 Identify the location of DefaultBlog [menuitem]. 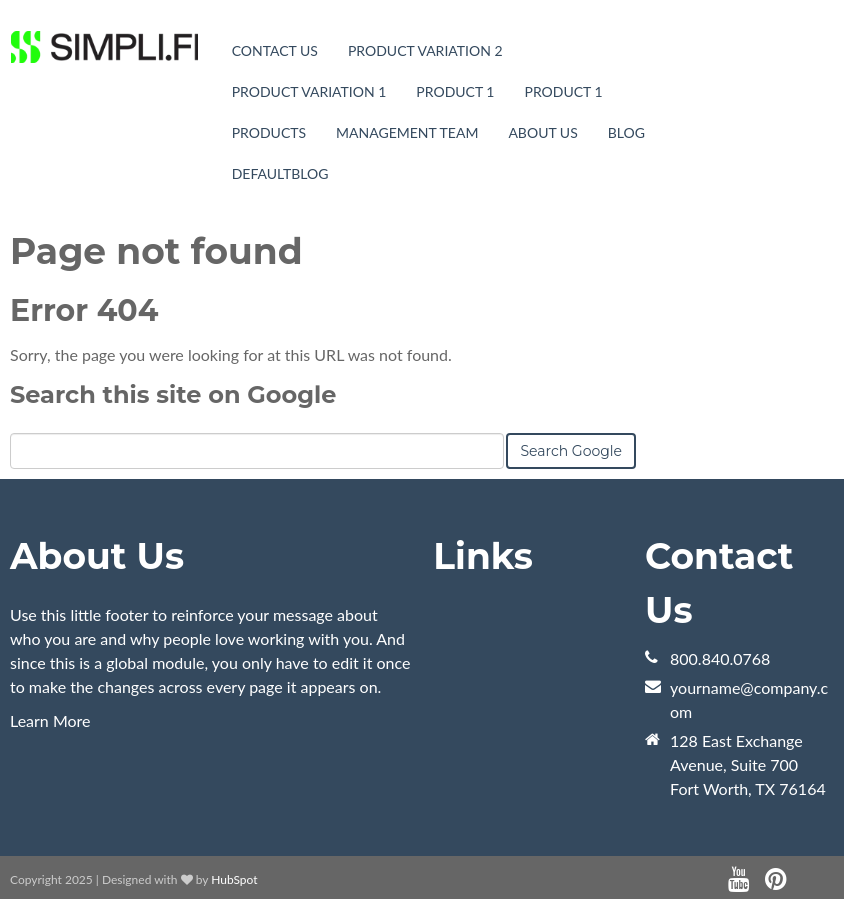
(280, 173).